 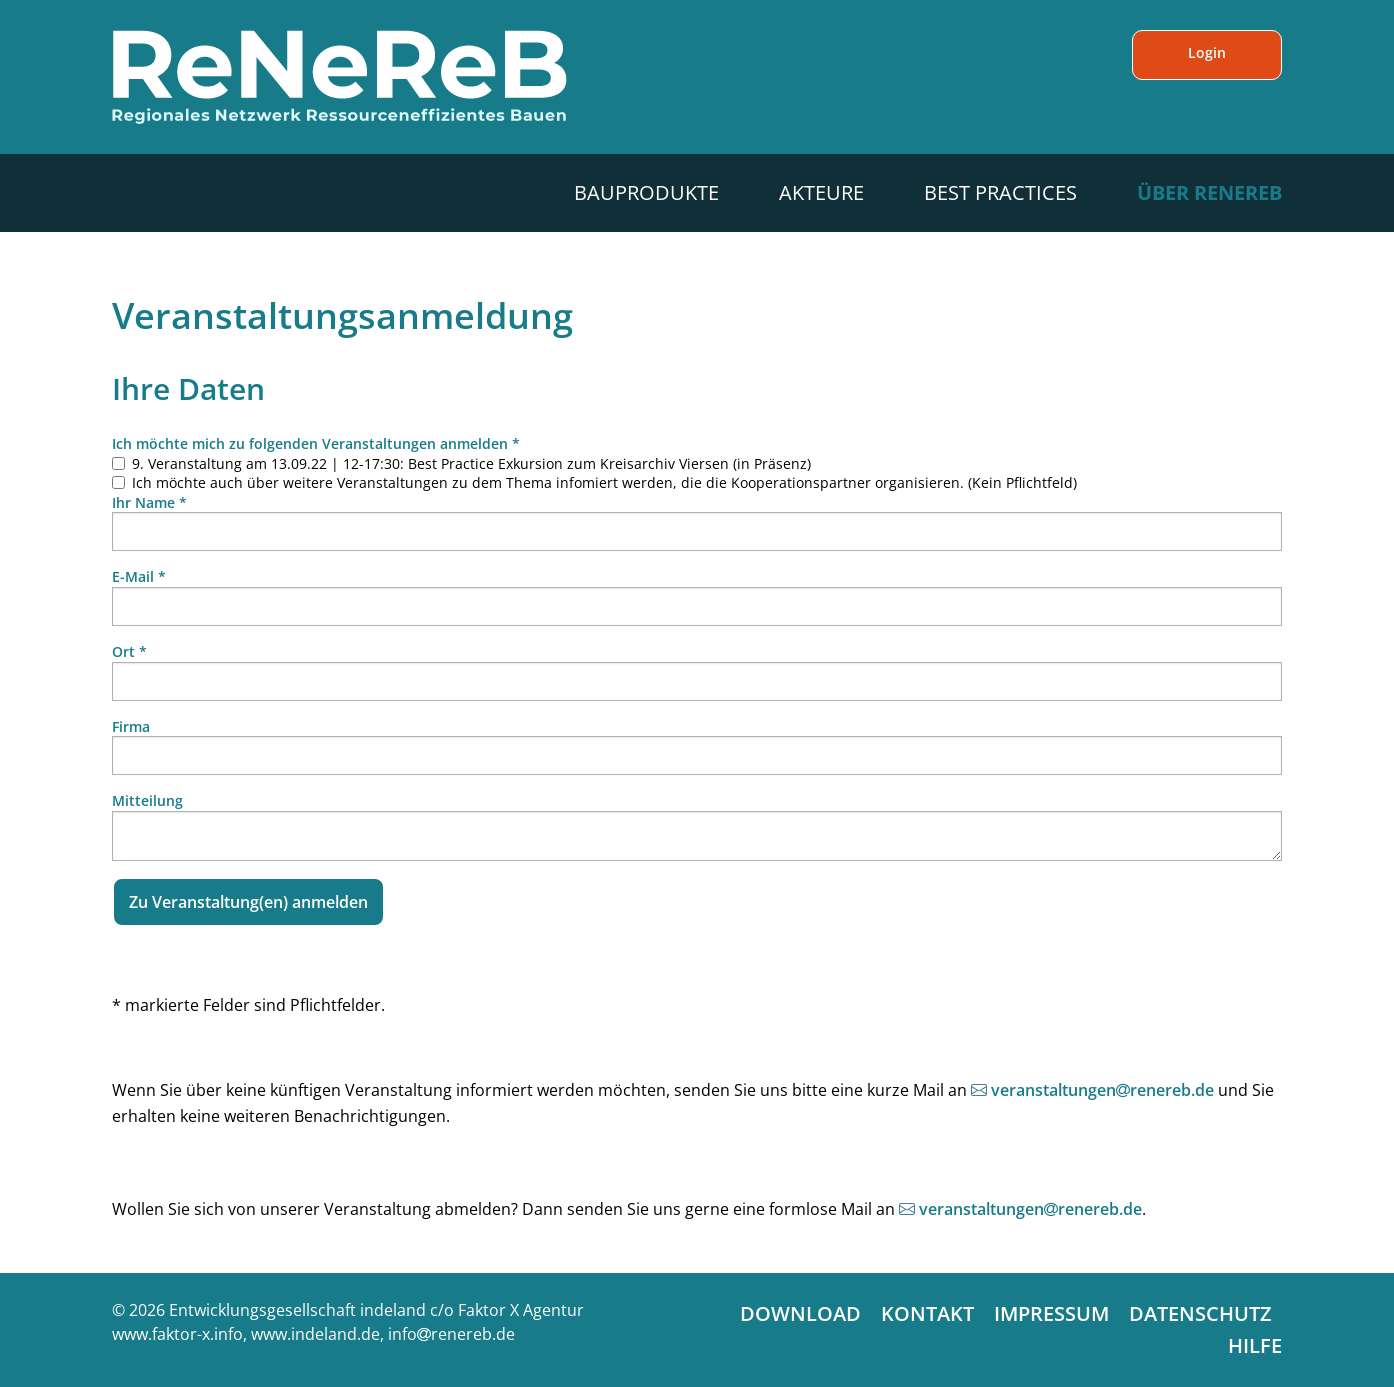 I want to click on Zu Veranstaltung(en) anmelden, so click(x=248, y=902).